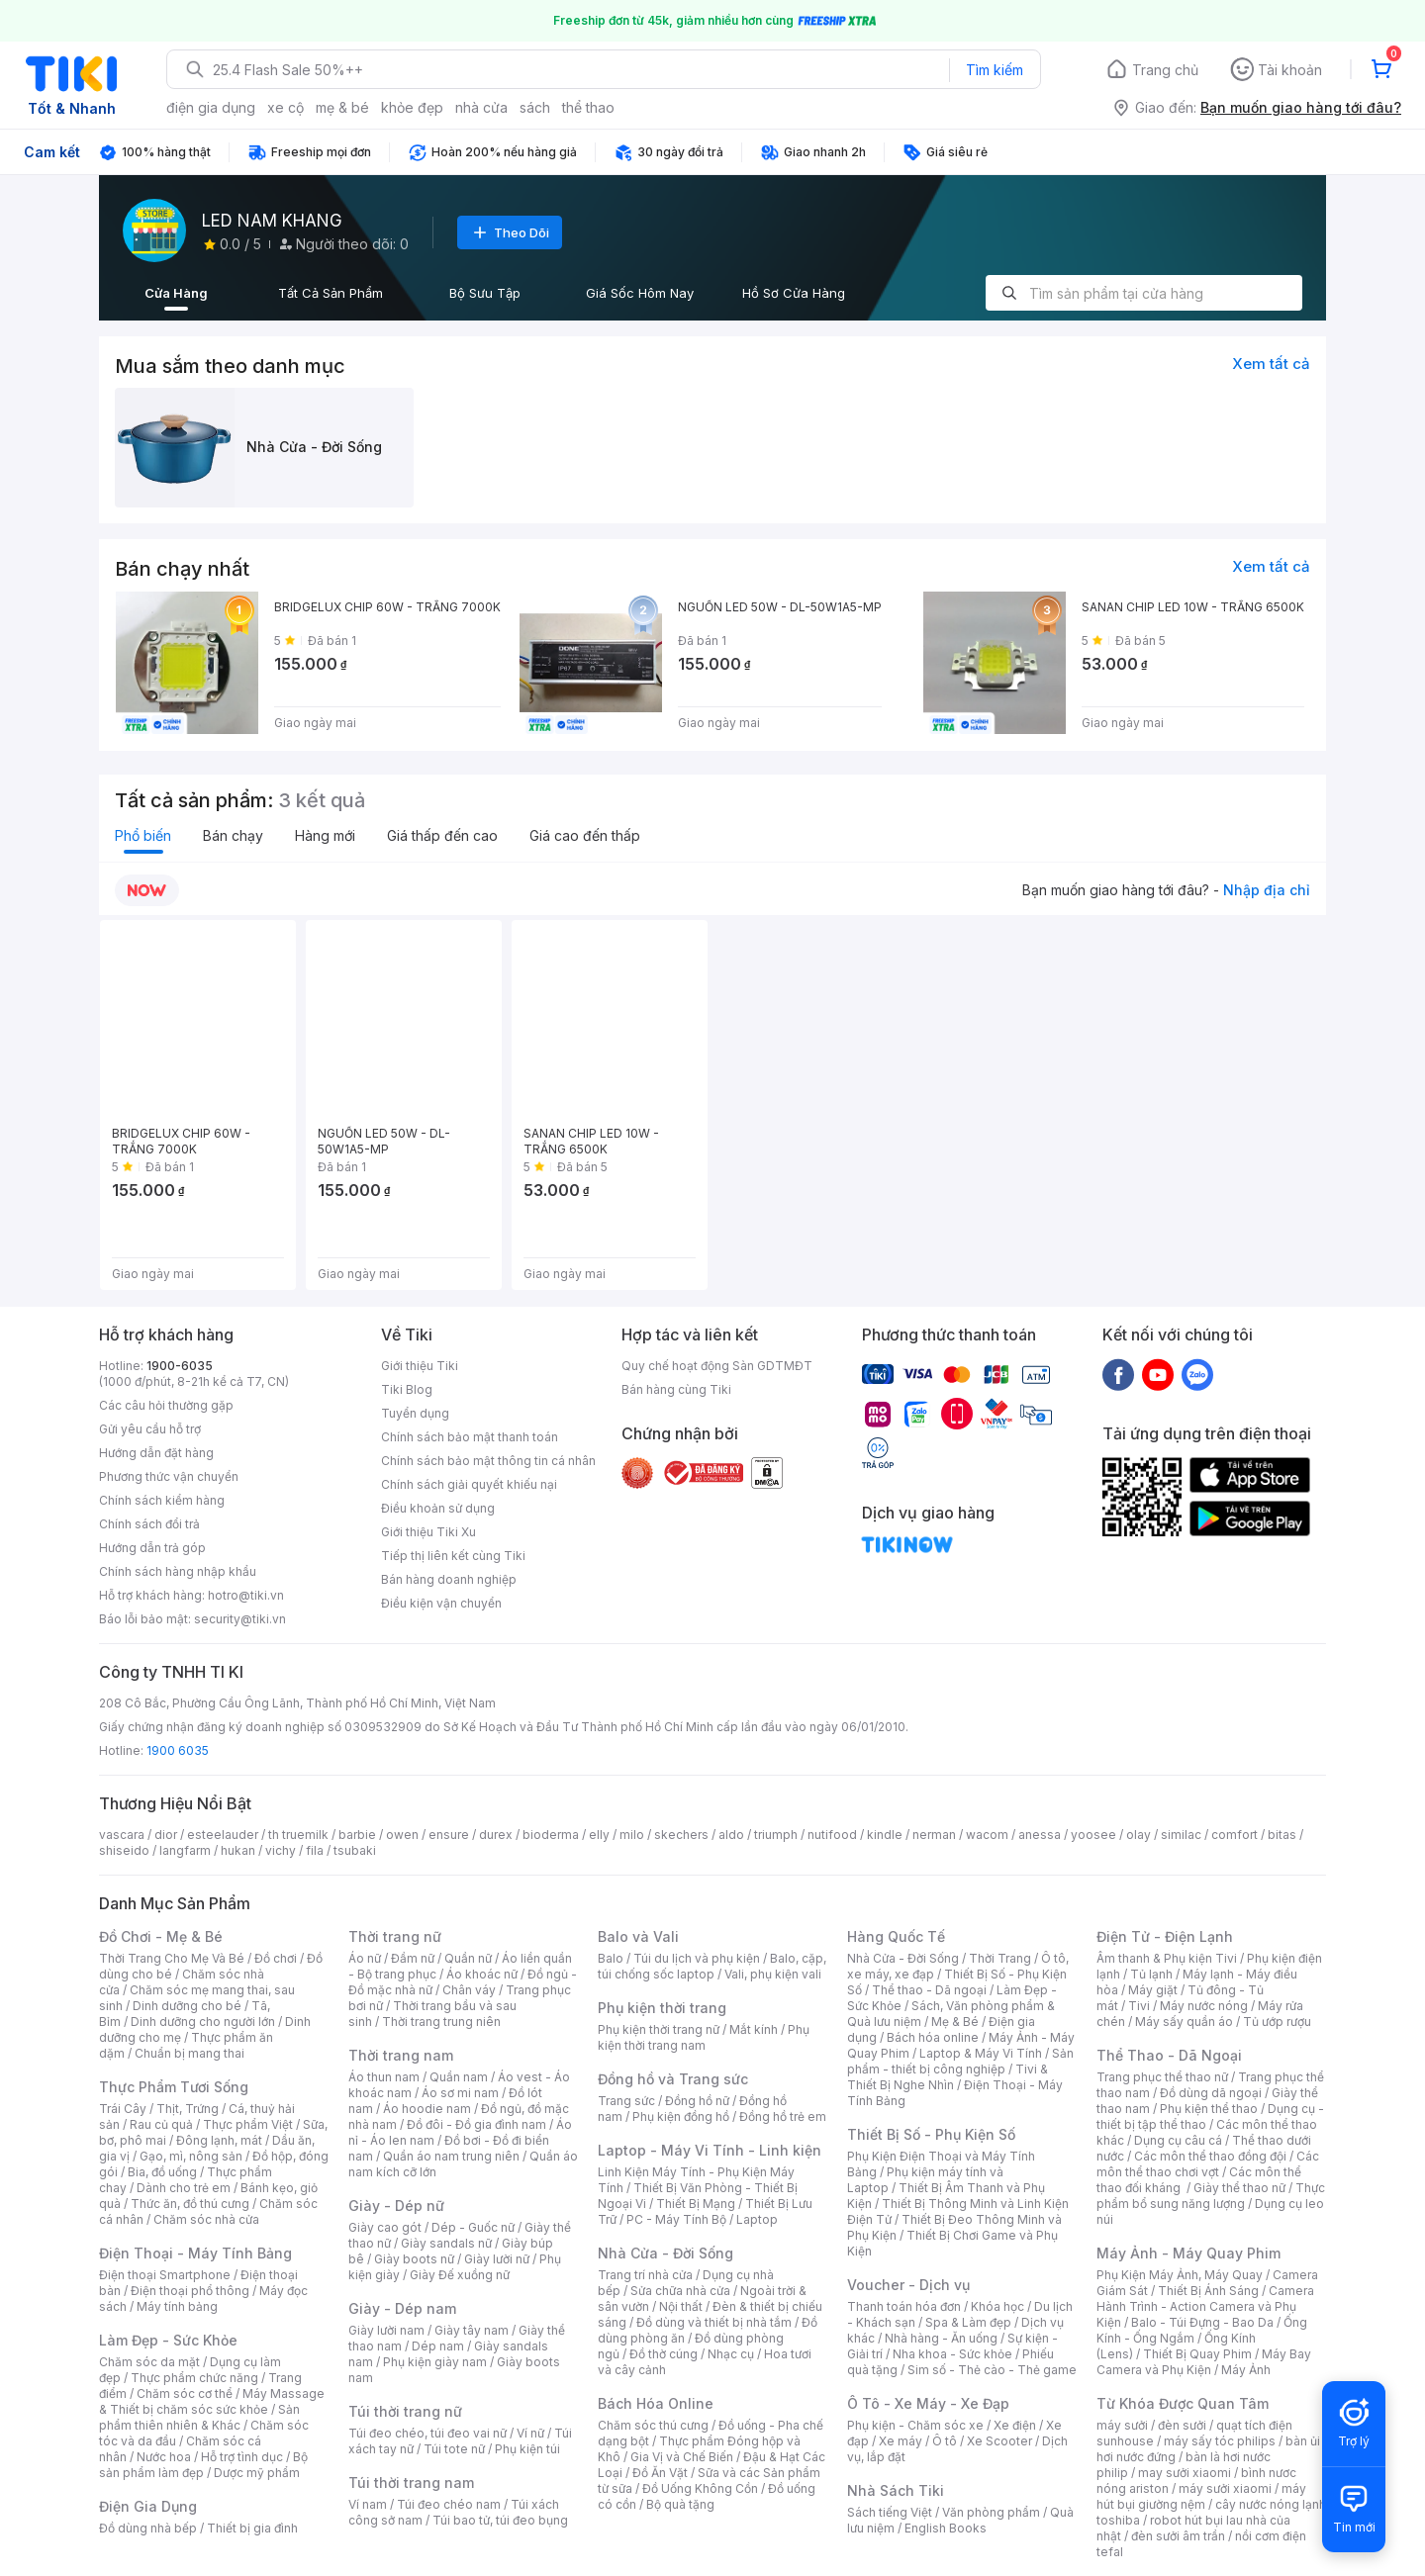  I want to click on esteelauder, so click(222, 1834).